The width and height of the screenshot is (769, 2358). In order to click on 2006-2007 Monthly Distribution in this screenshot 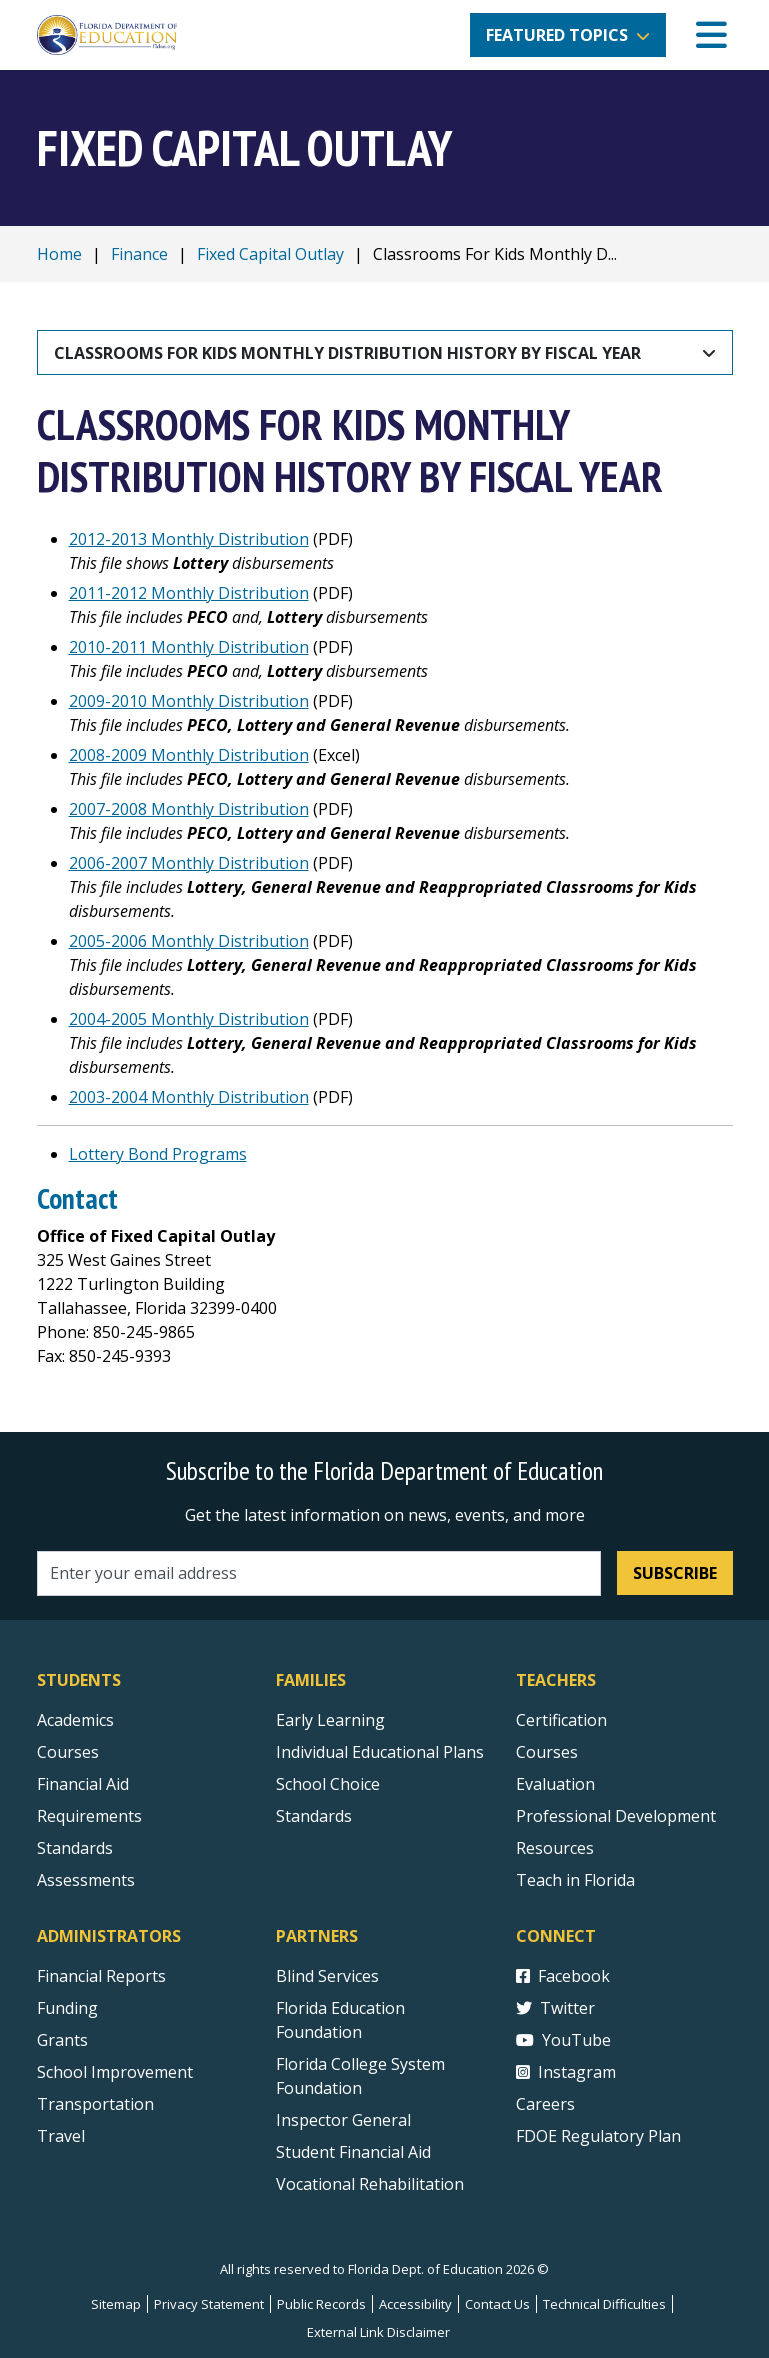, I will do `click(189, 863)`.